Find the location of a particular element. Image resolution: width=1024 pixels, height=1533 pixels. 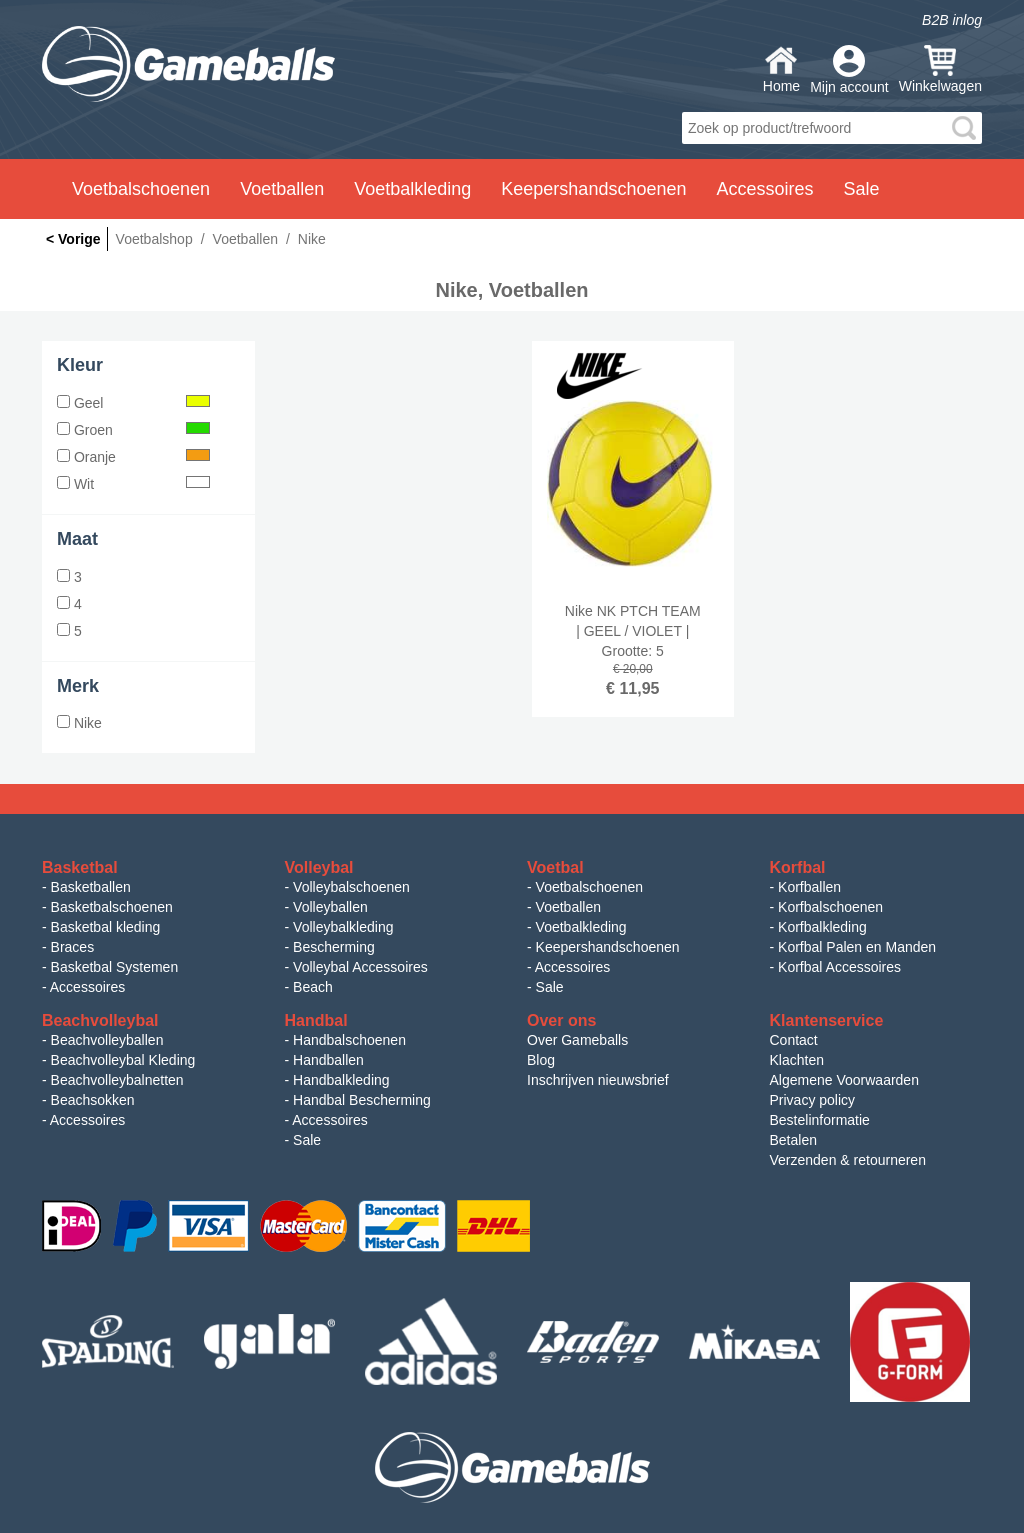

Beachsokken is located at coordinates (93, 1100).